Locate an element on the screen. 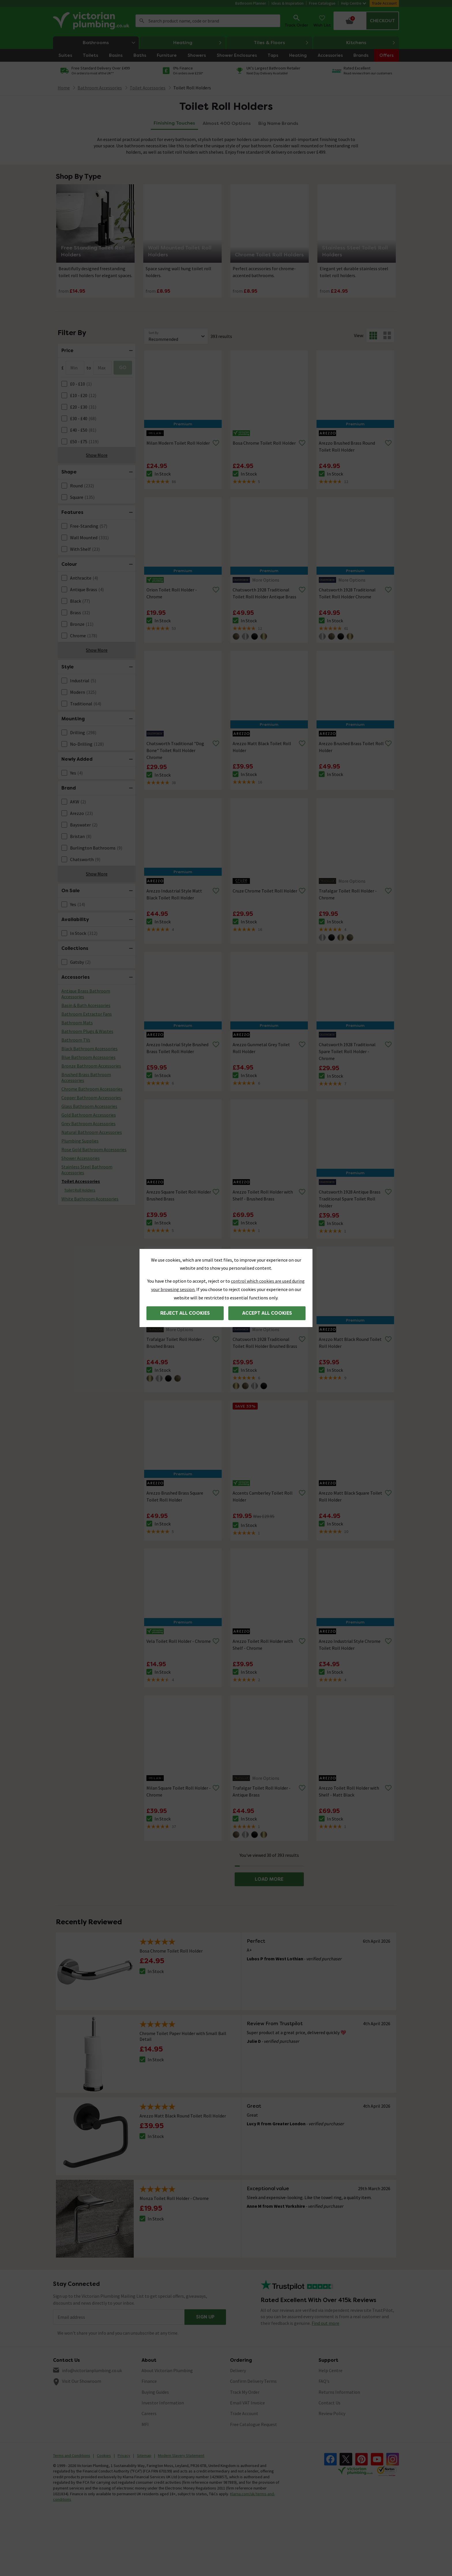 Image resolution: width=452 pixels, height=2576 pixels. Suites is located at coordinates (65, 55).